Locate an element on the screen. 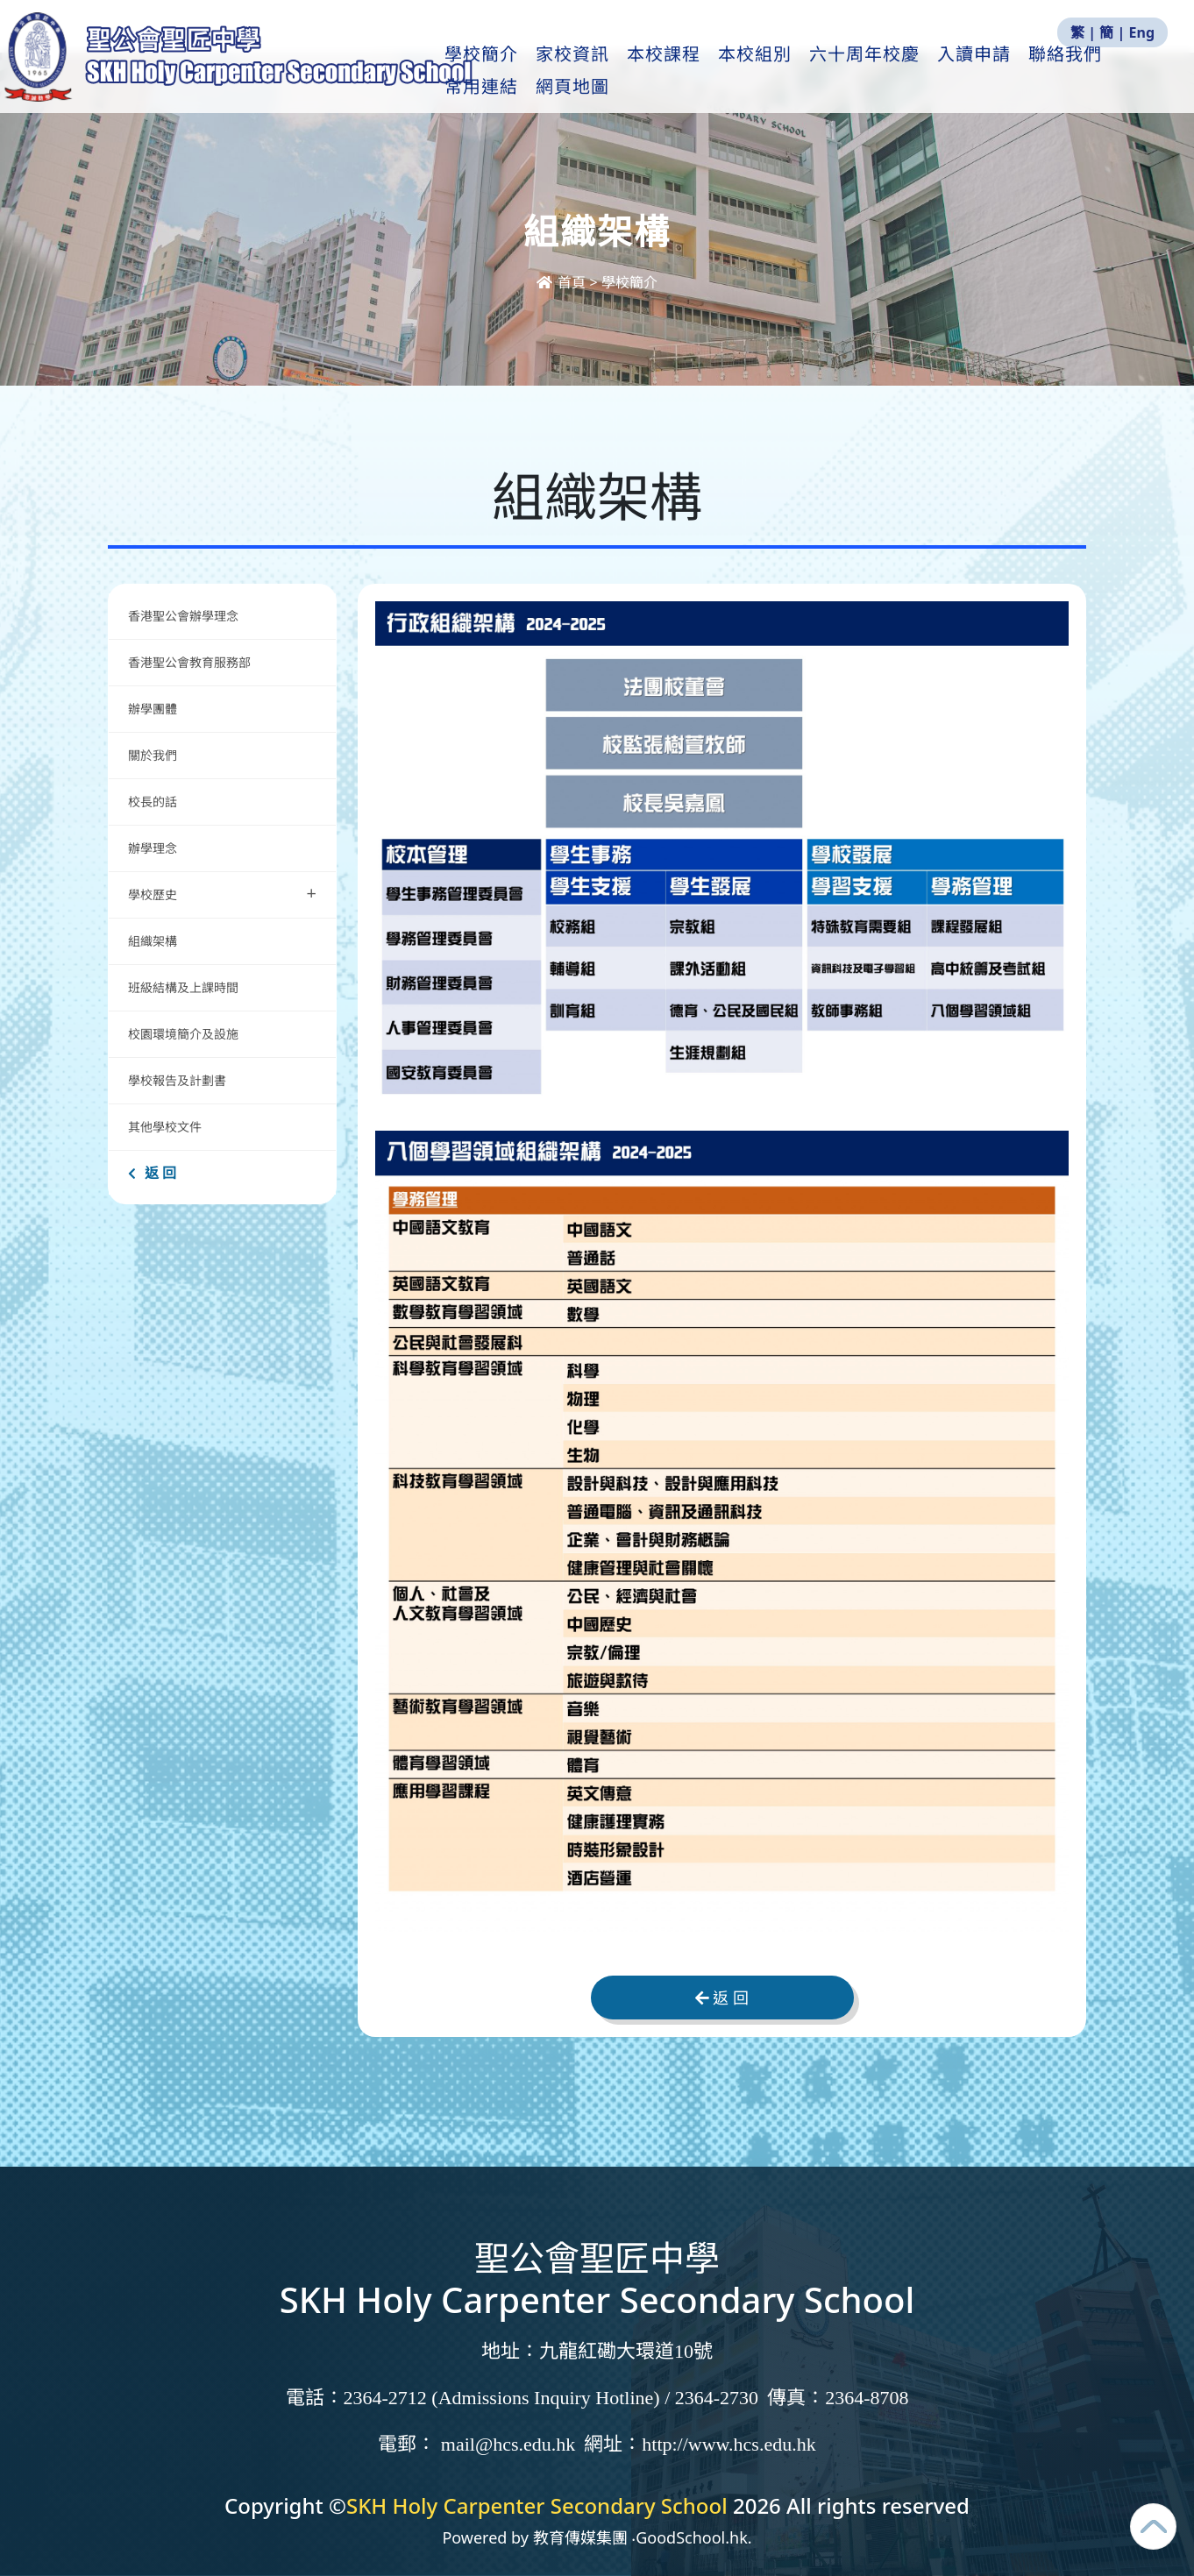 This screenshot has width=1194, height=2576. 組織架構 is located at coordinates (152, 941).